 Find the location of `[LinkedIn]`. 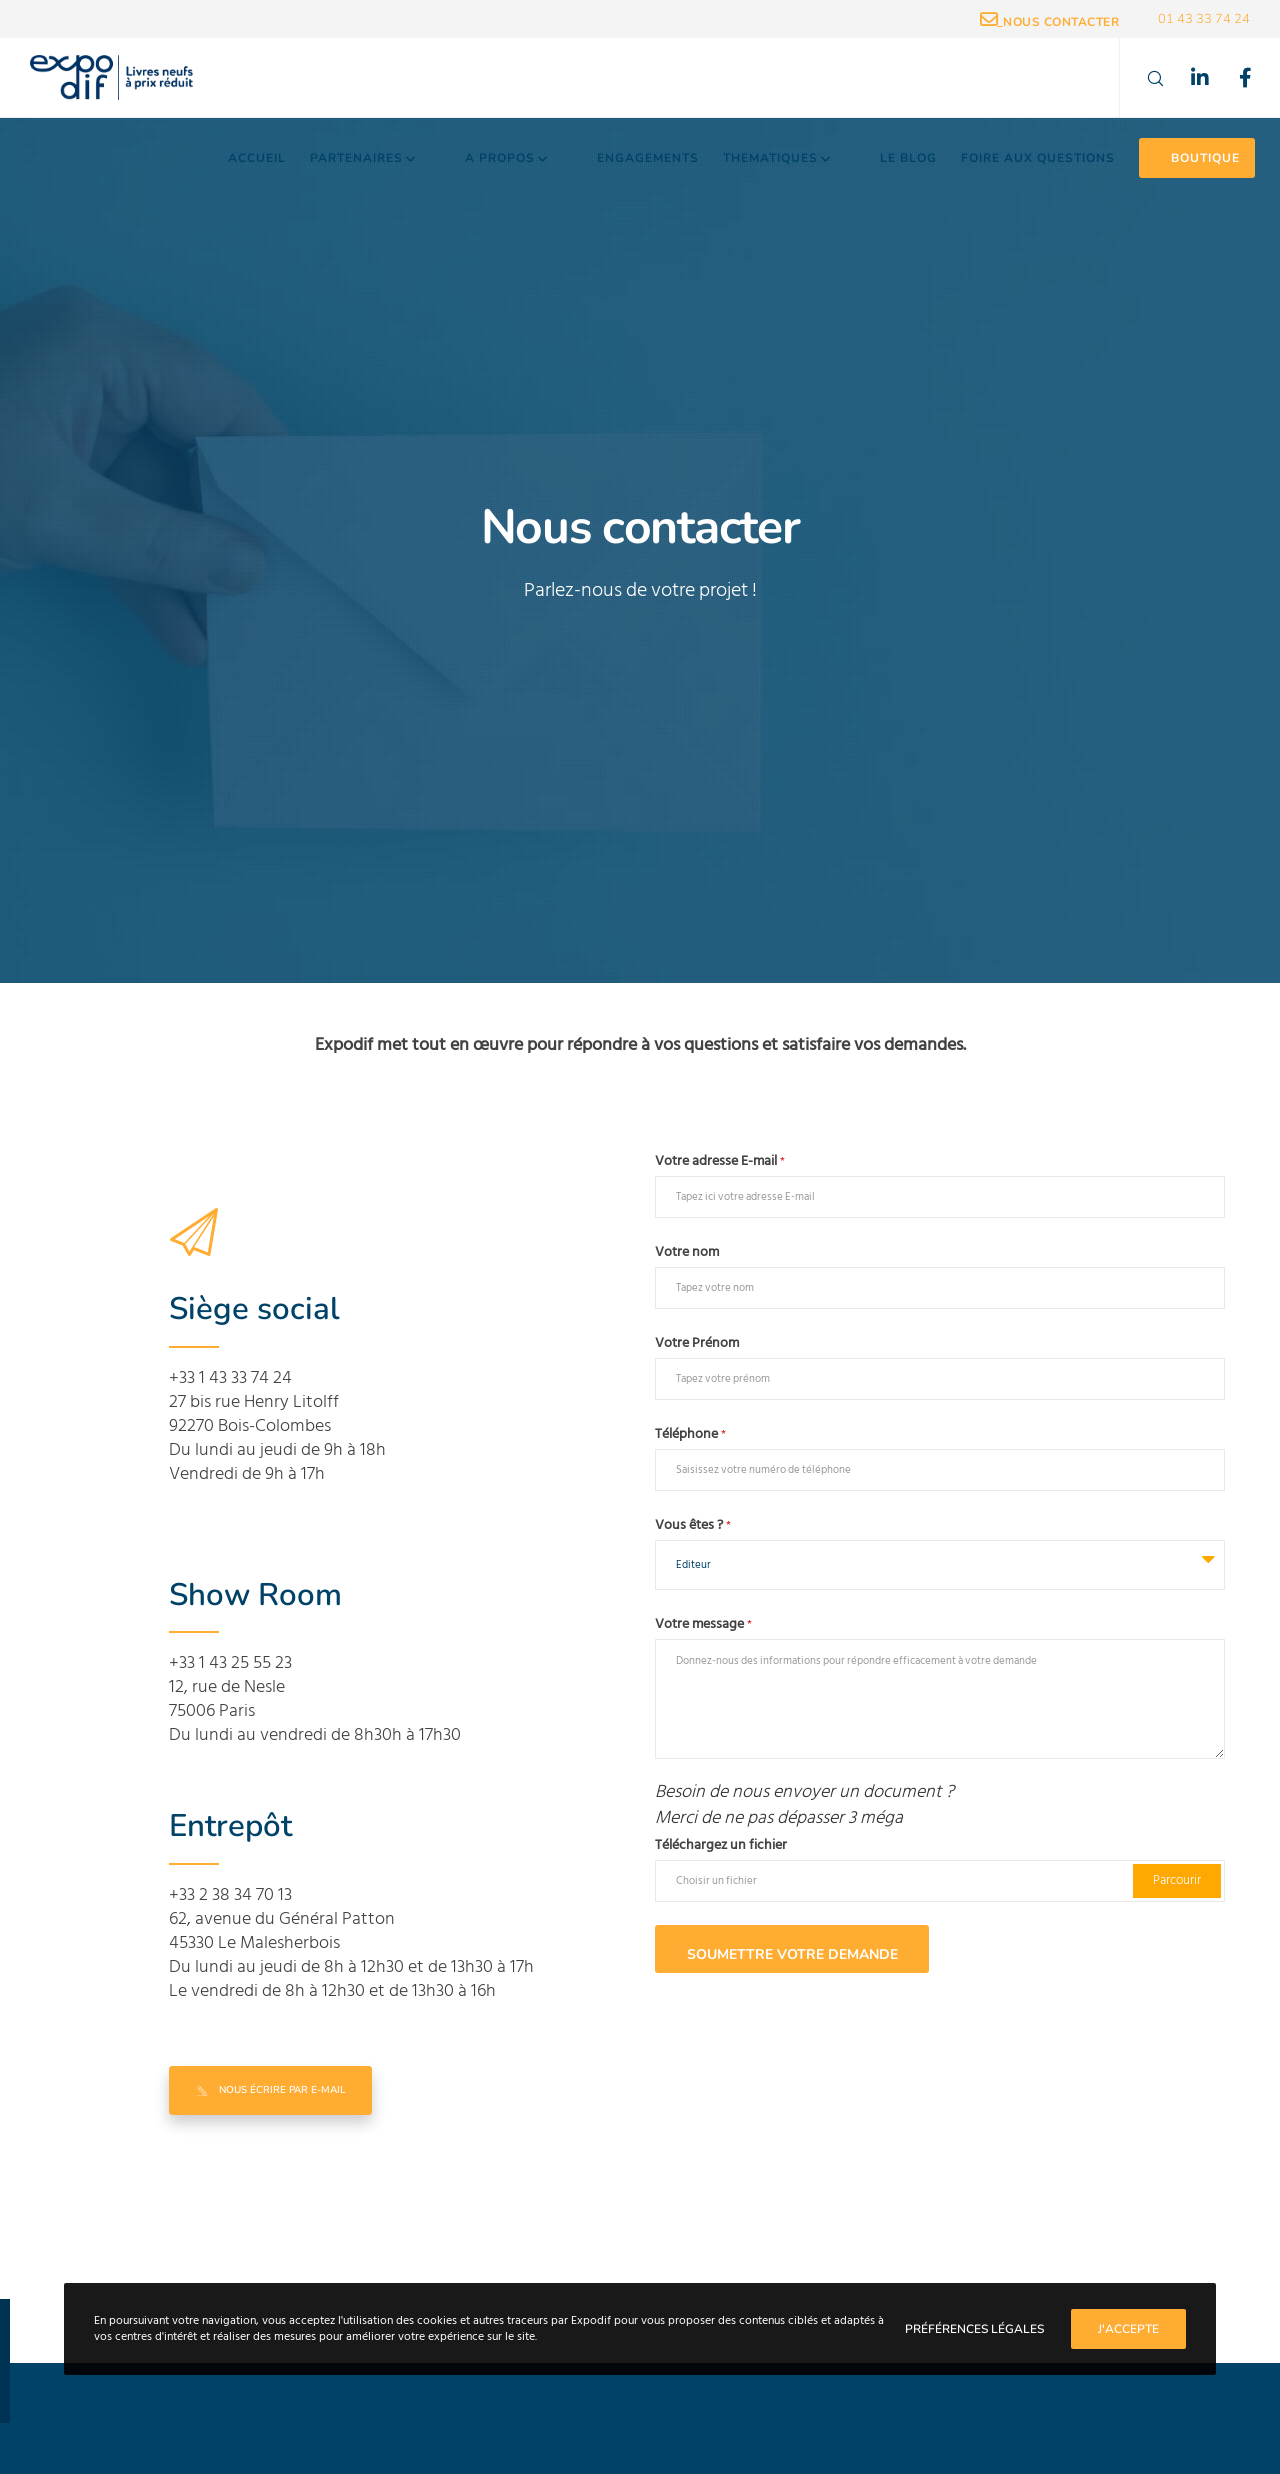

[LinkedIn] is located at coordinates (1187, 78).